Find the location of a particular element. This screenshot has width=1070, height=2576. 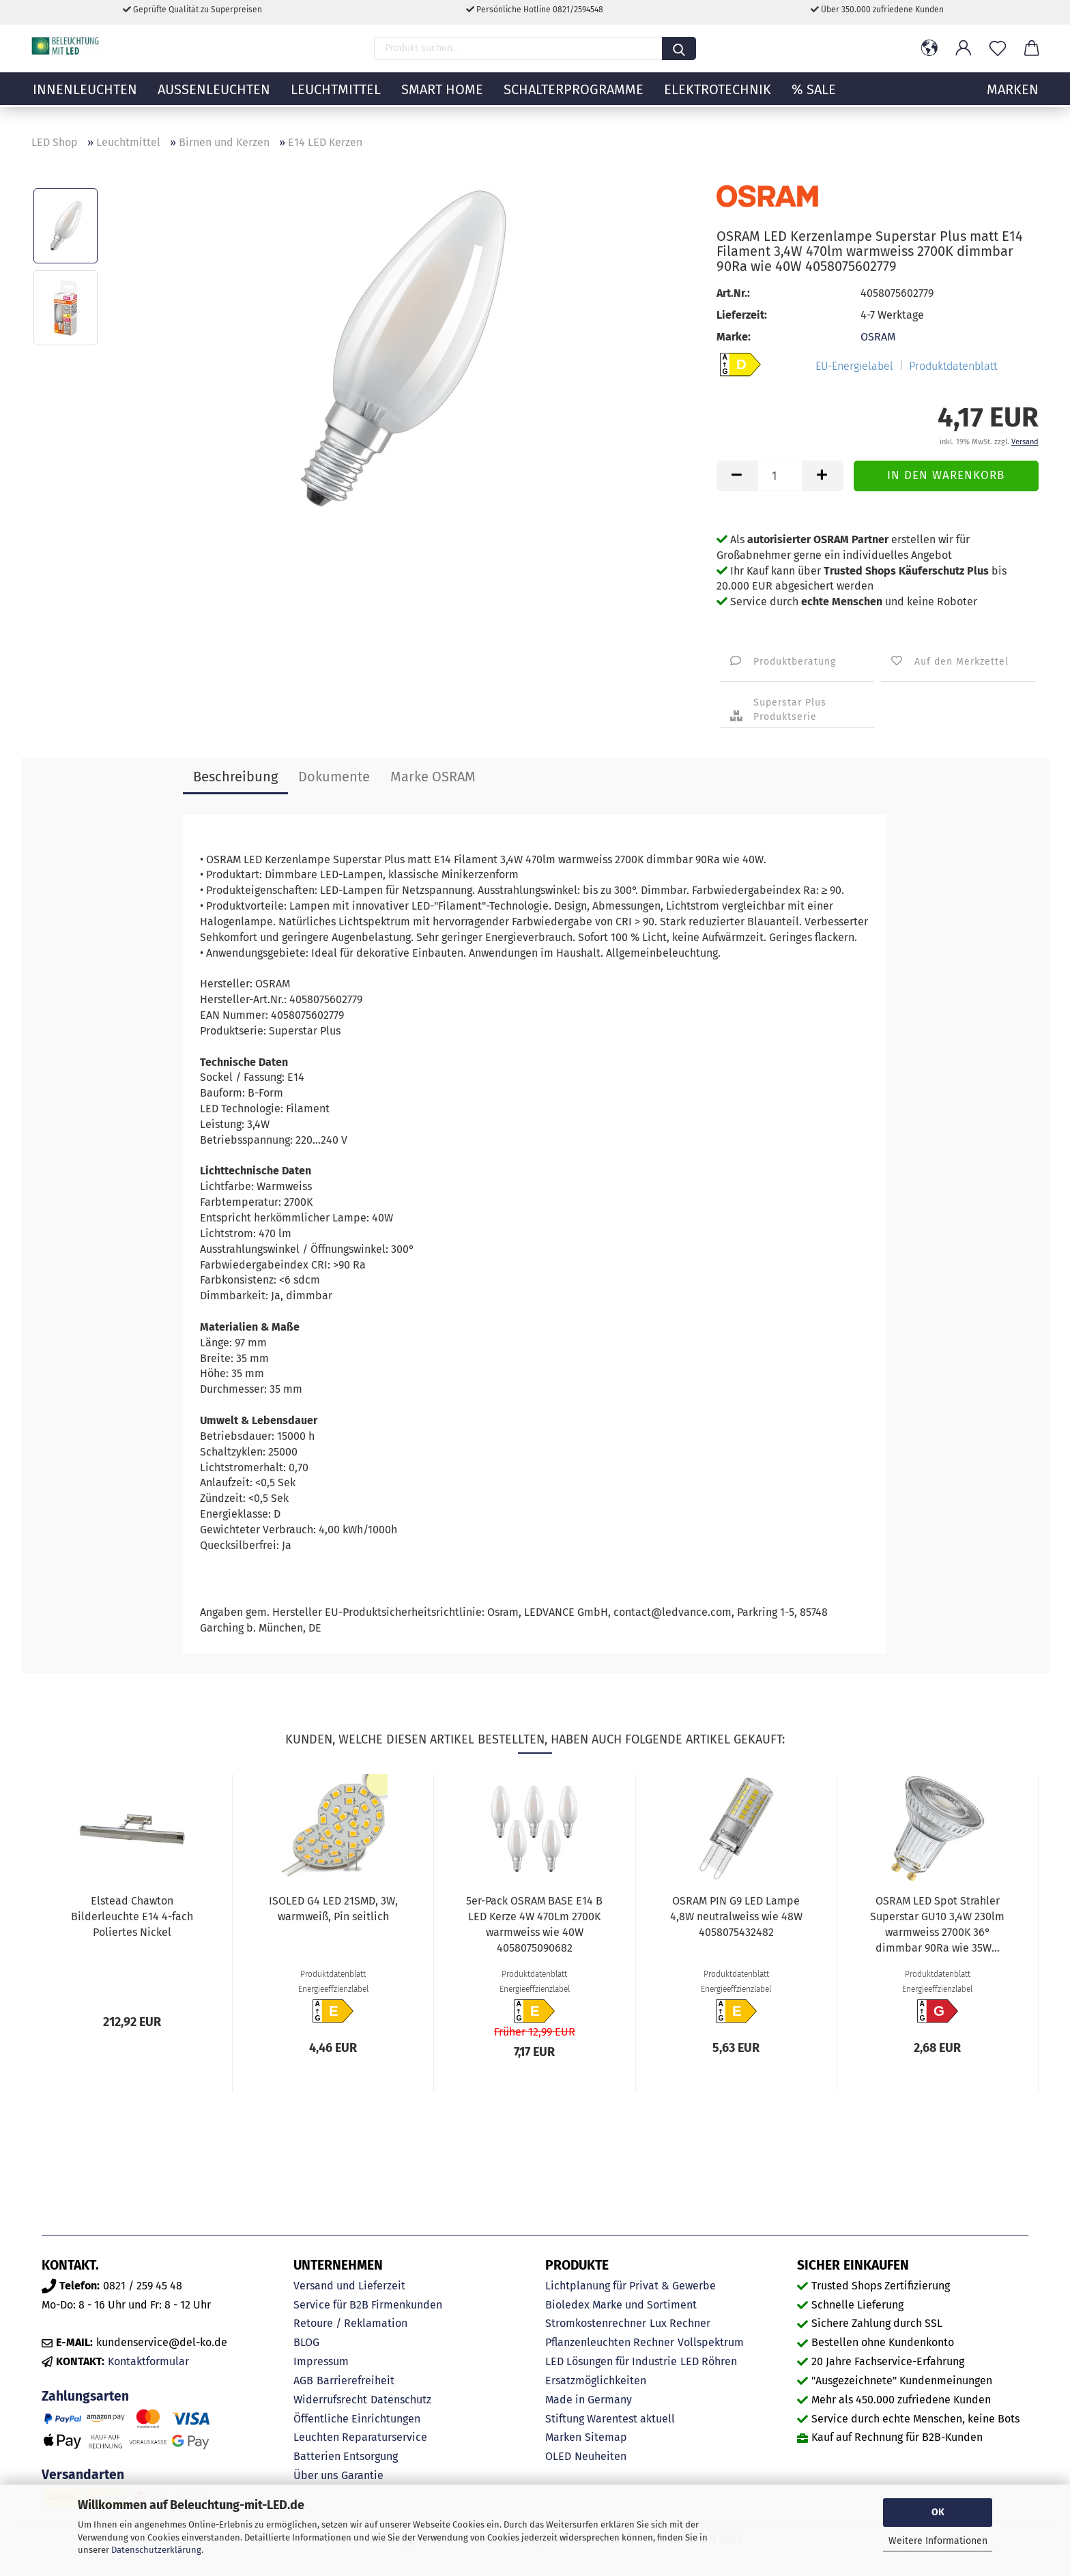

Service für B2B Firmenkunden is located at coordinates (367, 2304).